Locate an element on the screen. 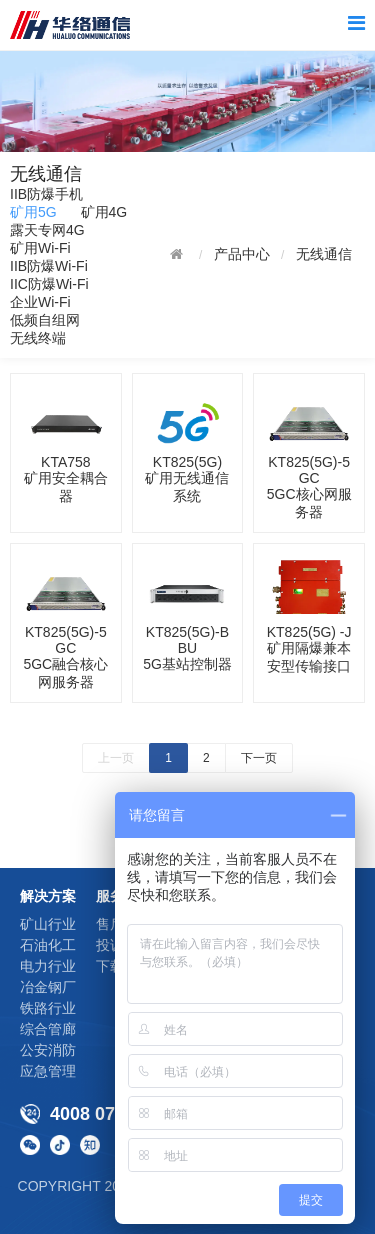 Image resolution: width=375 pixels, height=1234 pixels. 电力行业 is located at coordinates (48, 966).